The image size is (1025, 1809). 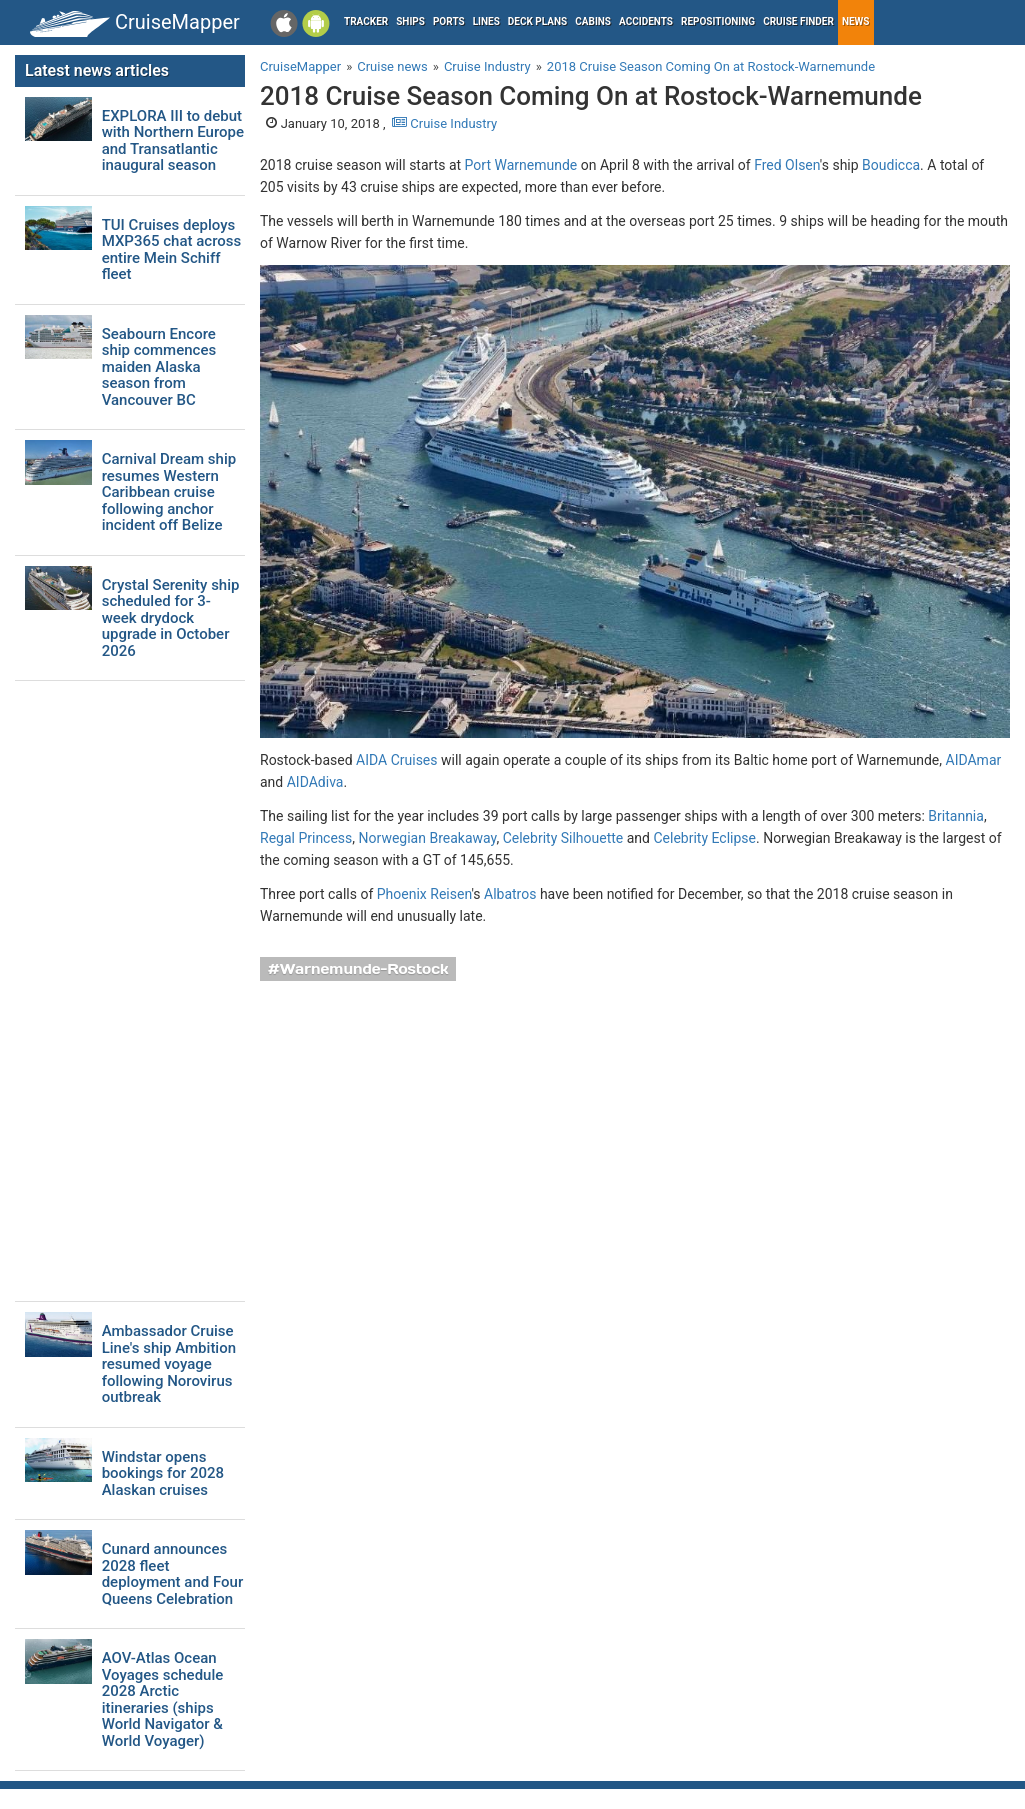 I want to click on Crystal Serenity ship scheduled for 3-week drydock upgrade in October 2026, so click(x=171, y=618).